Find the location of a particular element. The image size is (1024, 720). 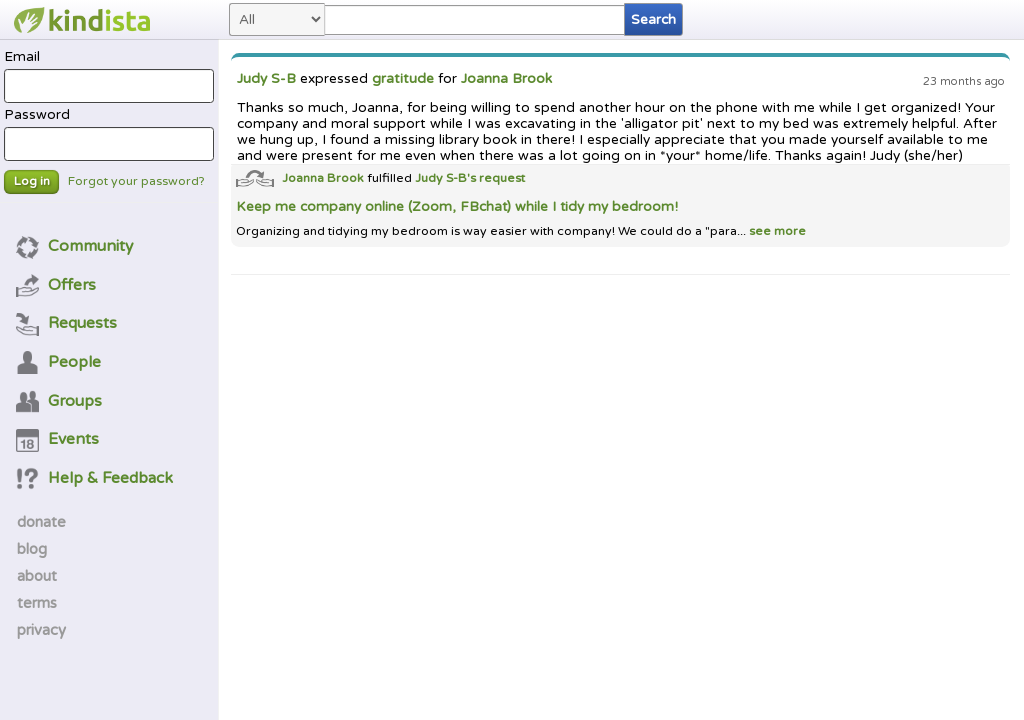

People is located at coordinates (59, 362).